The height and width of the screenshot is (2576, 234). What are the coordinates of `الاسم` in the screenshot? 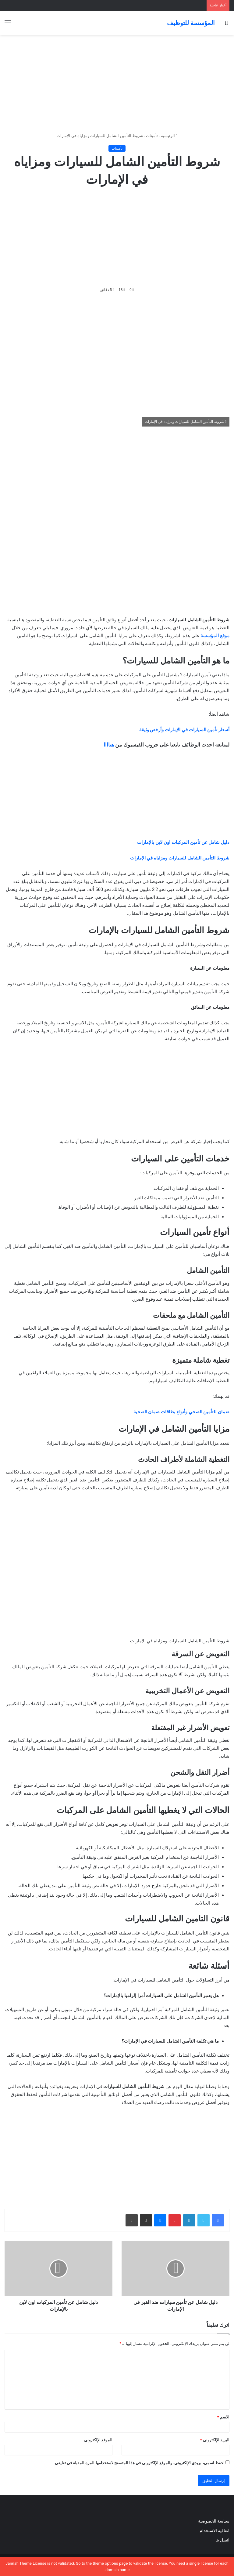 It's located at (223, 2417).